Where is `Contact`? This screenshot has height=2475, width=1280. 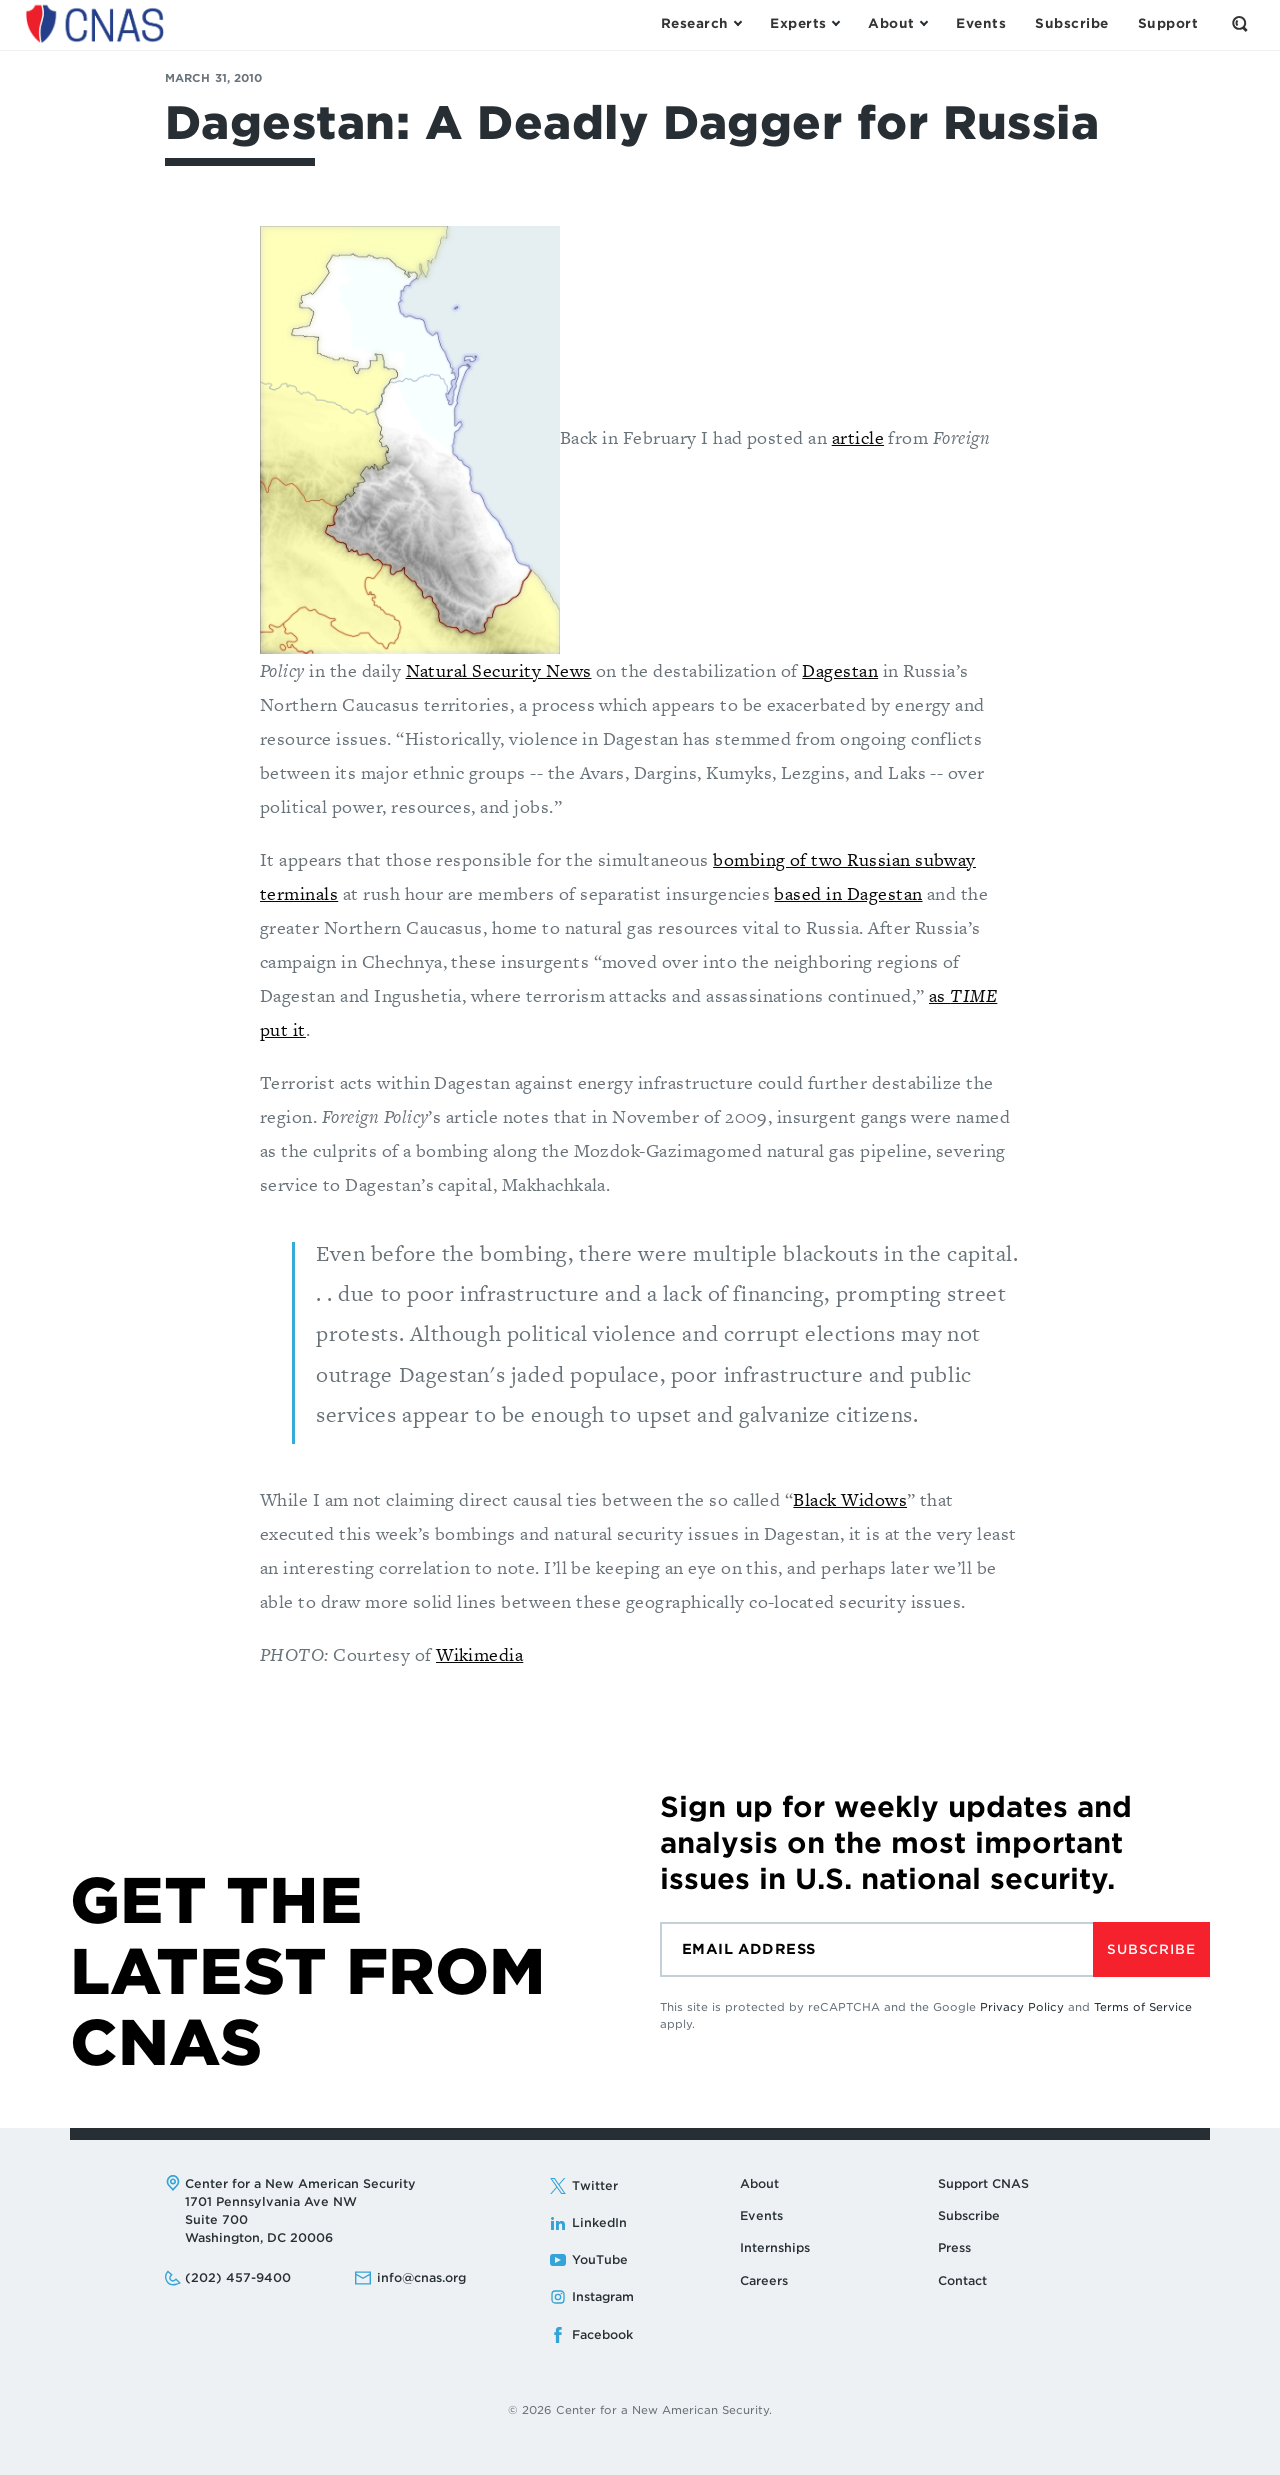
Contact is located at coordinates (962, 2280).